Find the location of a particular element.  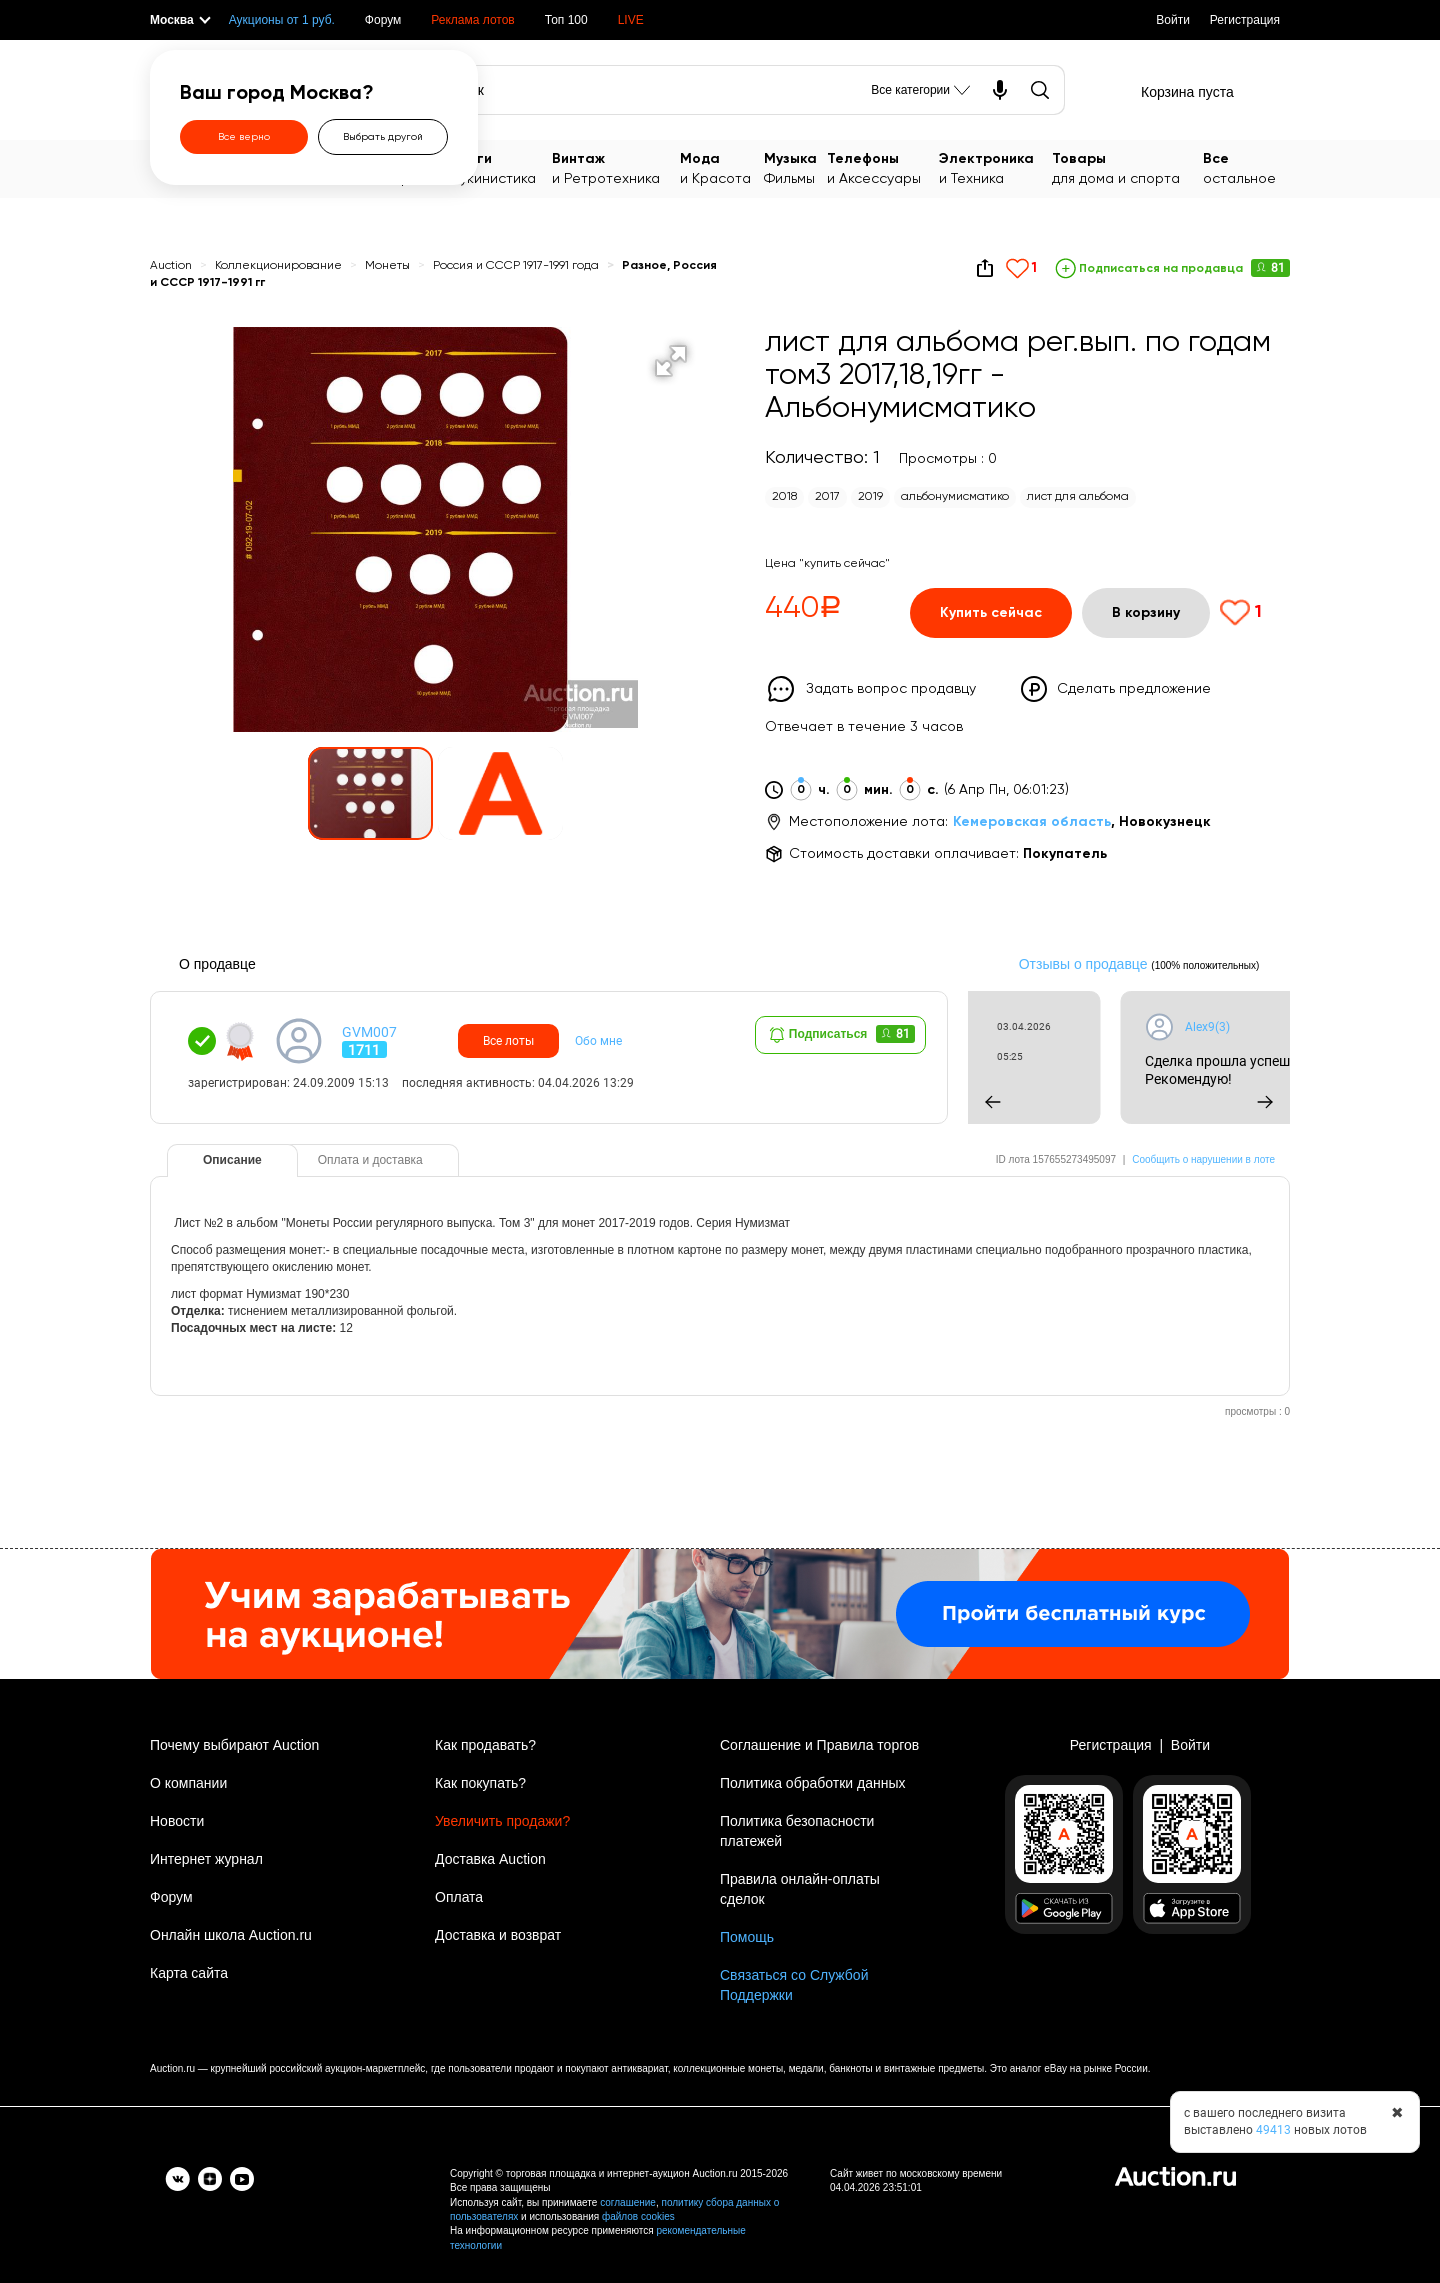

Увеличить продажи? is located at coordinates (502, 1821).